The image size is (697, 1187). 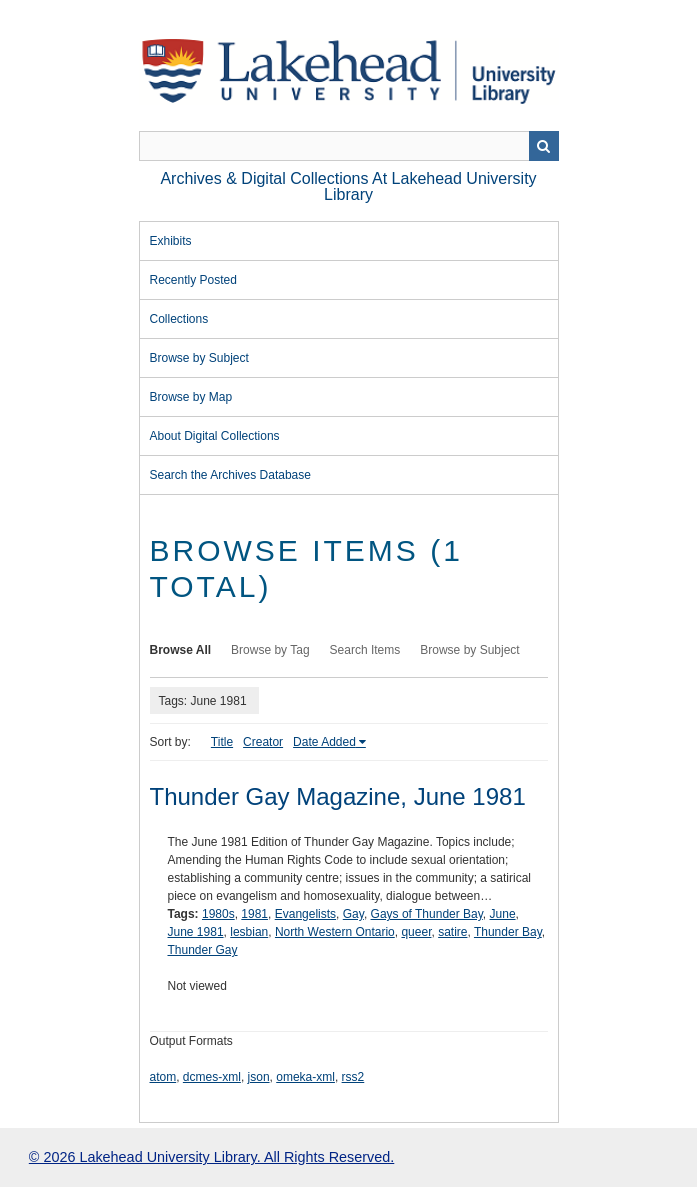 What do you see at coordinates (249, 932) in the screenshot?
I see `lesbian` at bounding box center [249, 932].